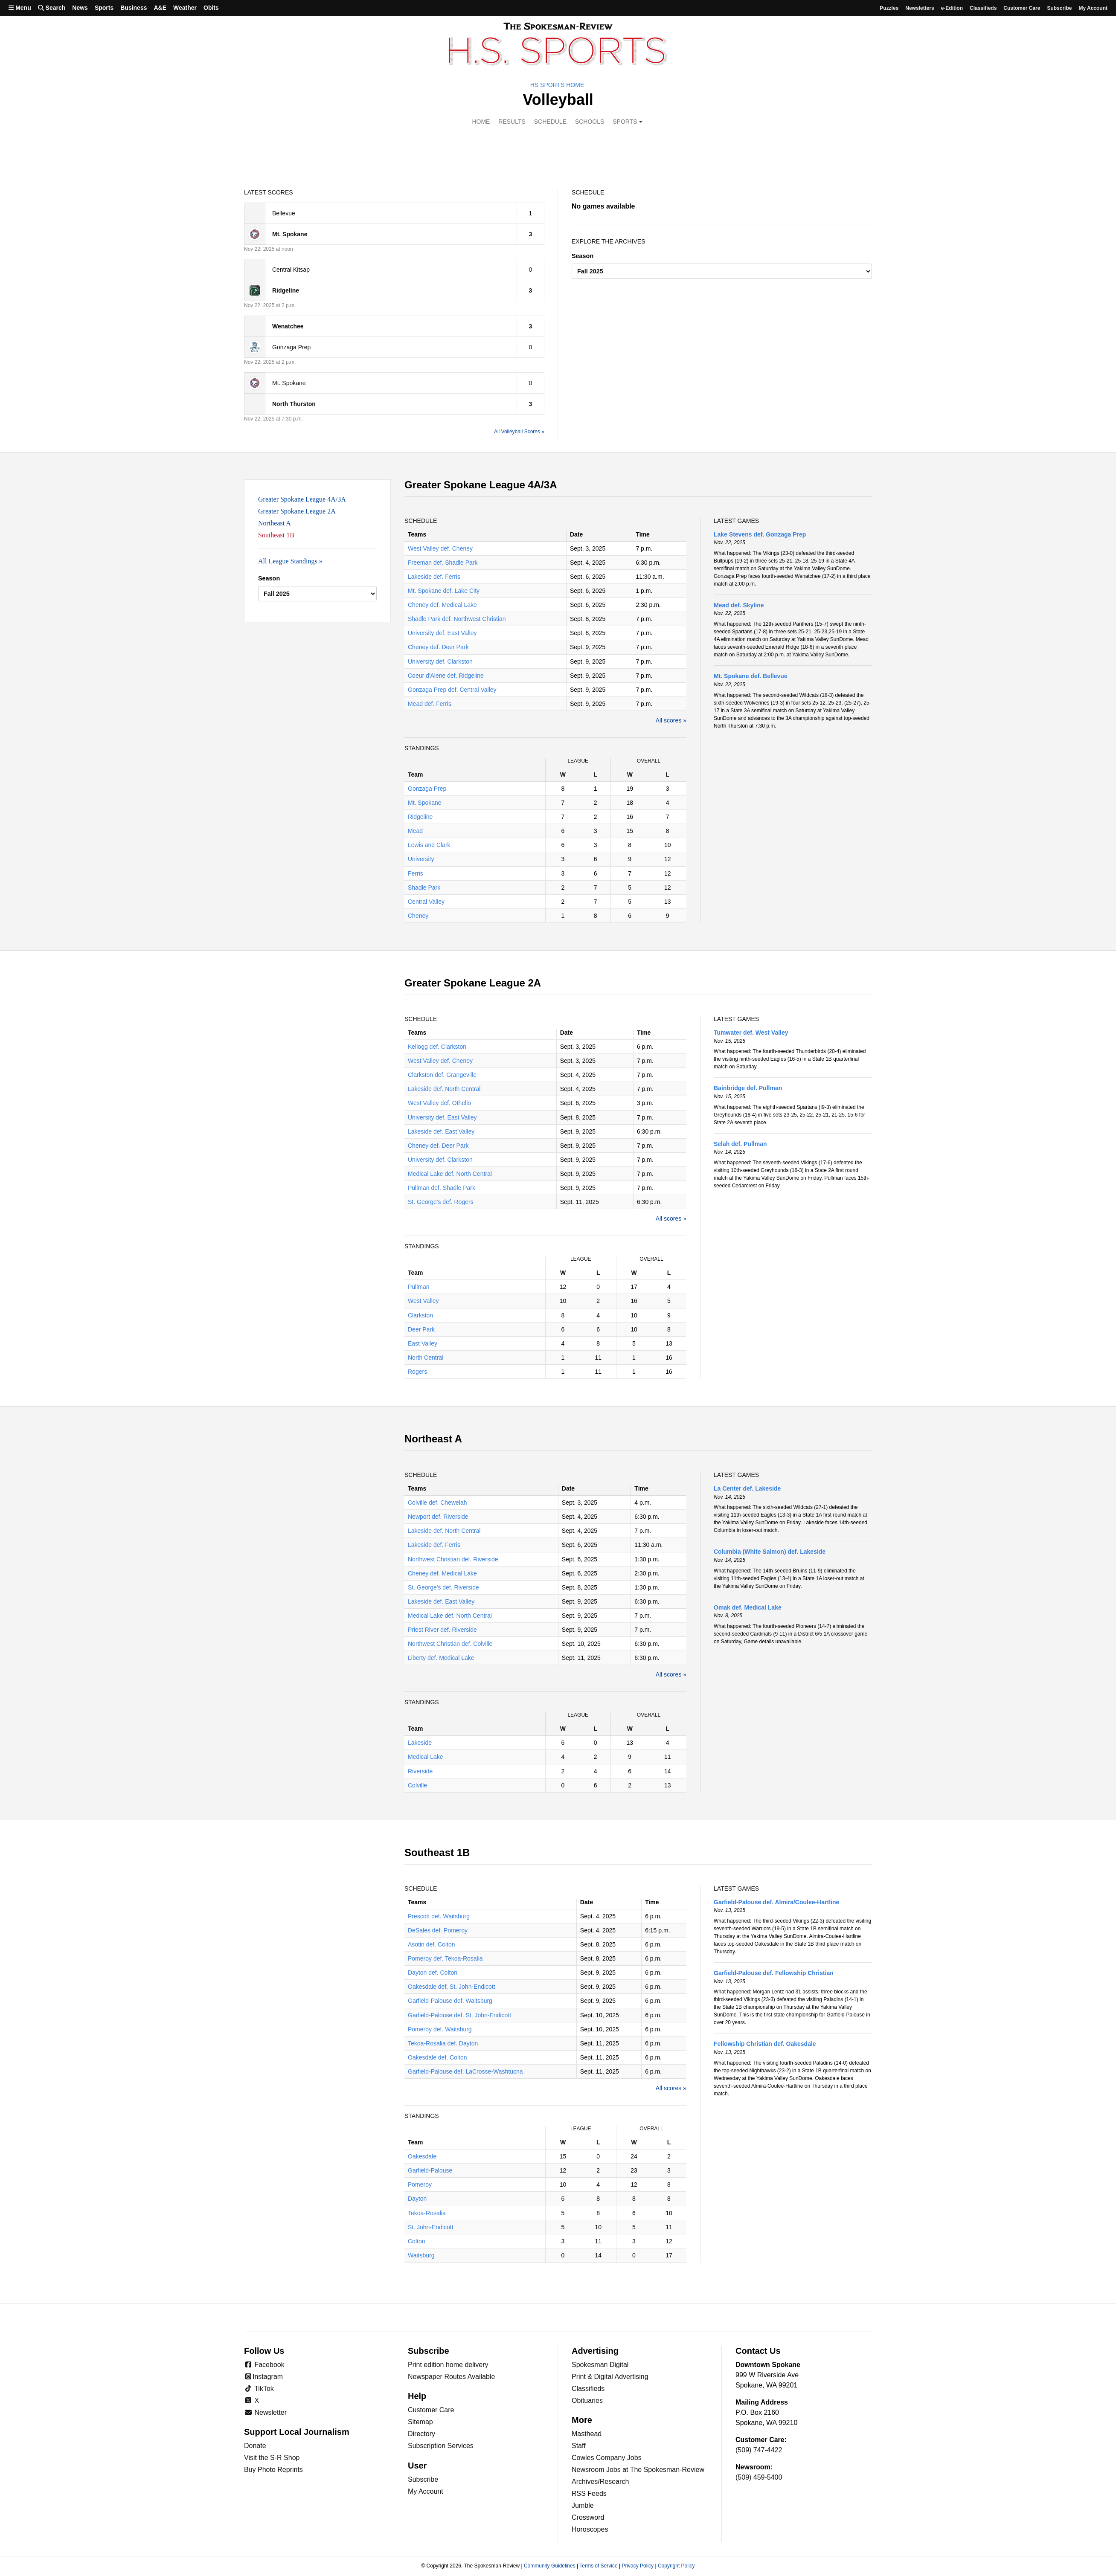  What do you see at coordinates (774, 1973) in the screenshot?
I see `Garfield-Palouse def. Fellowship Christian` at bounding box center [774, 1973].